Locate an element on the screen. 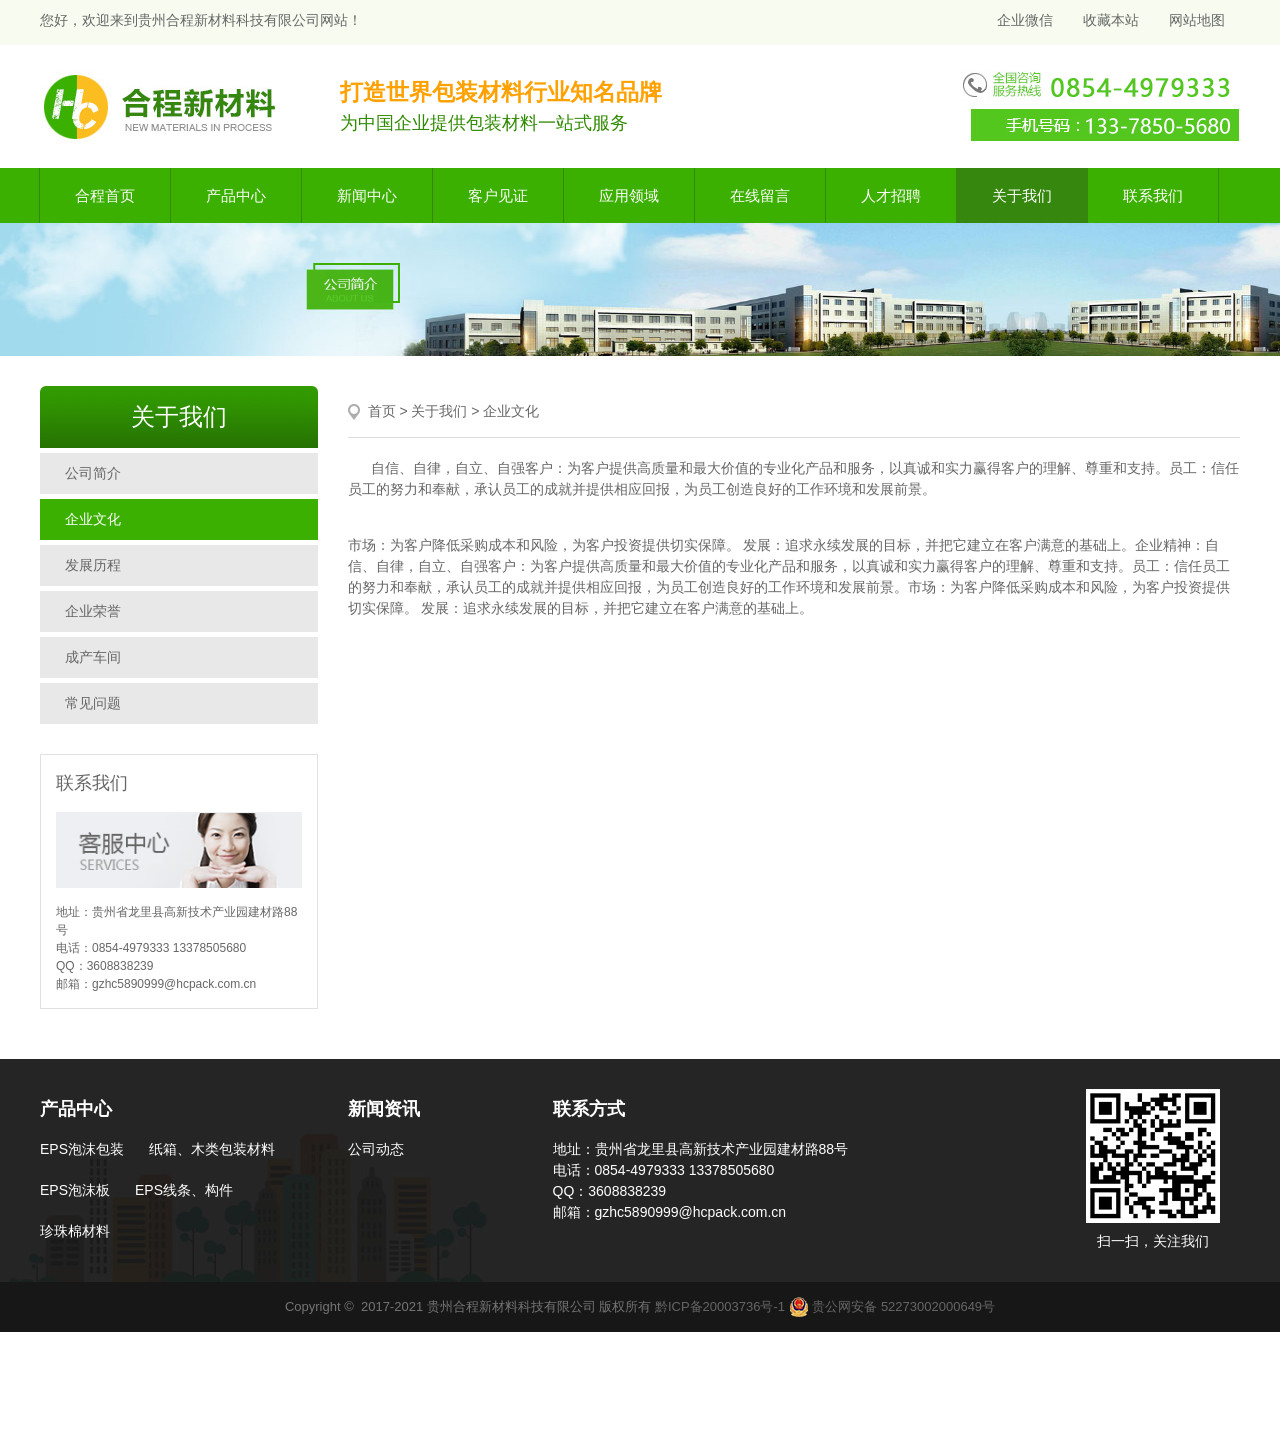  纸箱、木类包装材料 is located at coordinates (212, 1149).